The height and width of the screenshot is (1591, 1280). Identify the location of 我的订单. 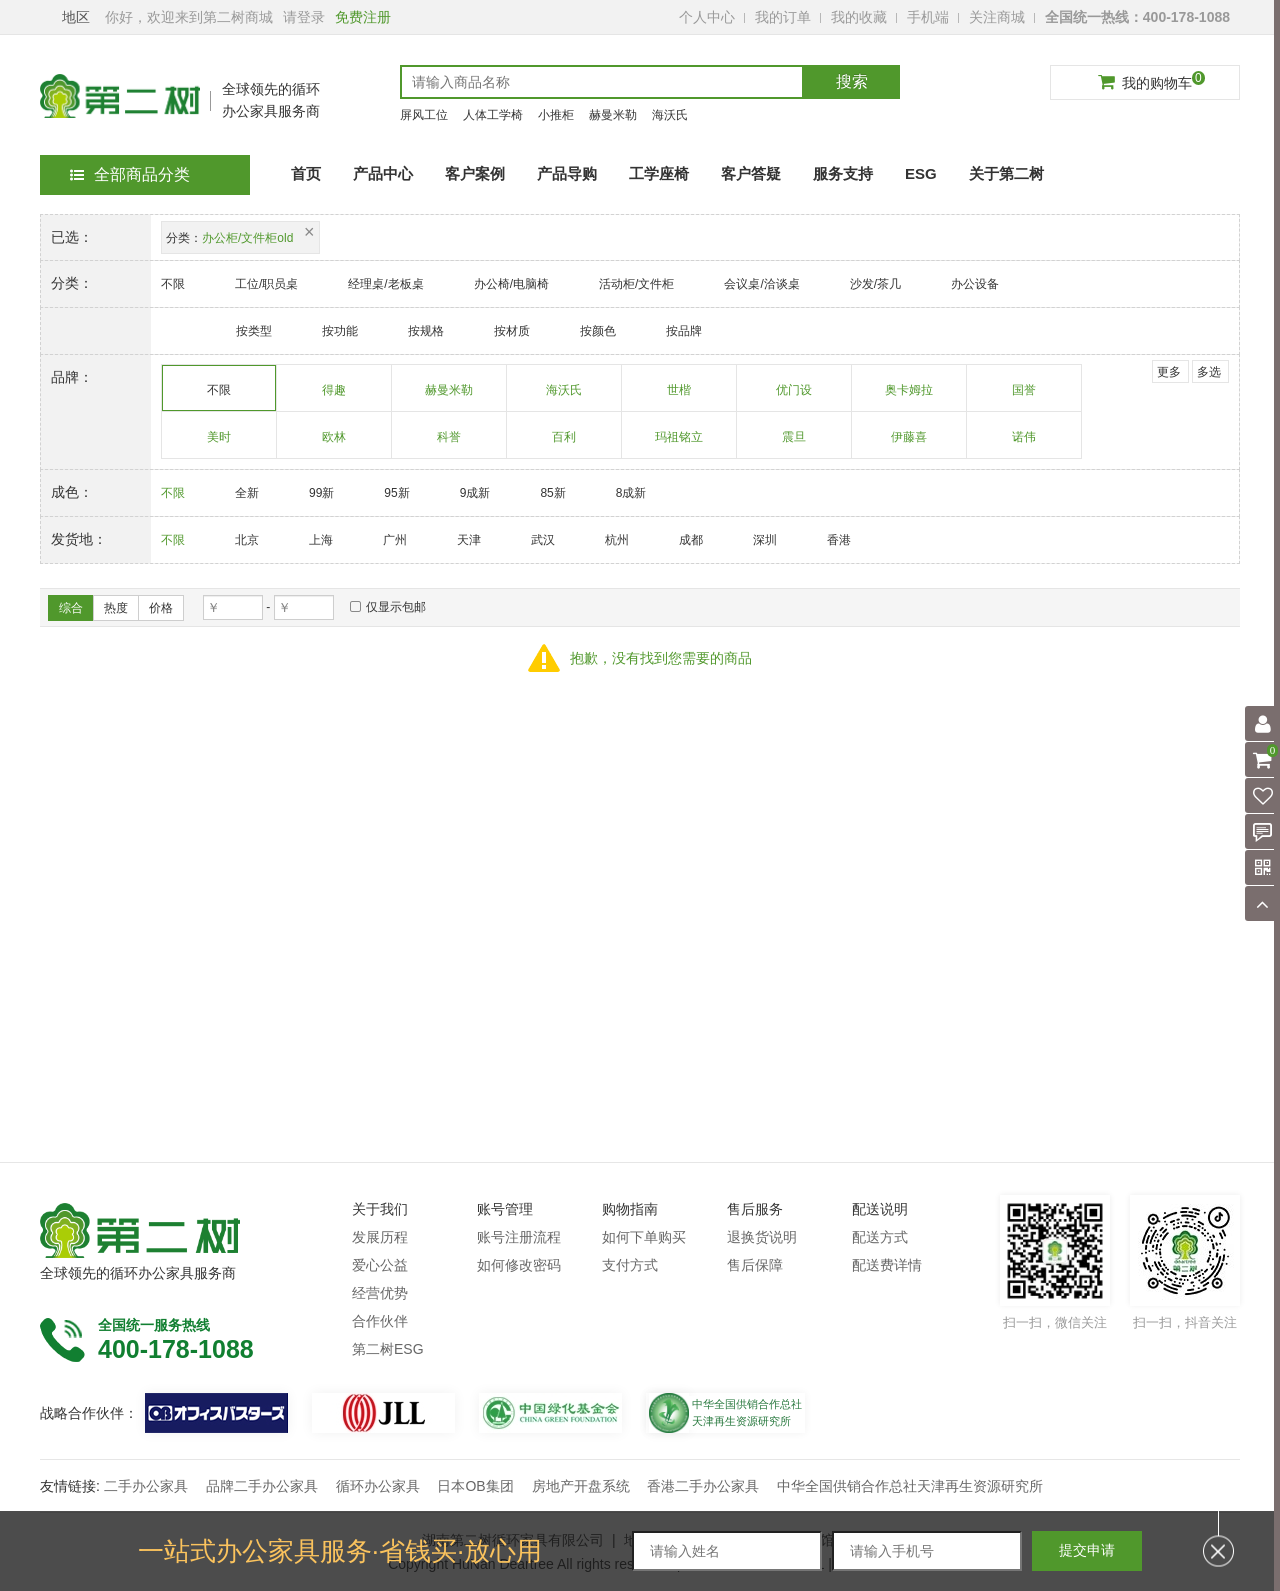
(783, 17).